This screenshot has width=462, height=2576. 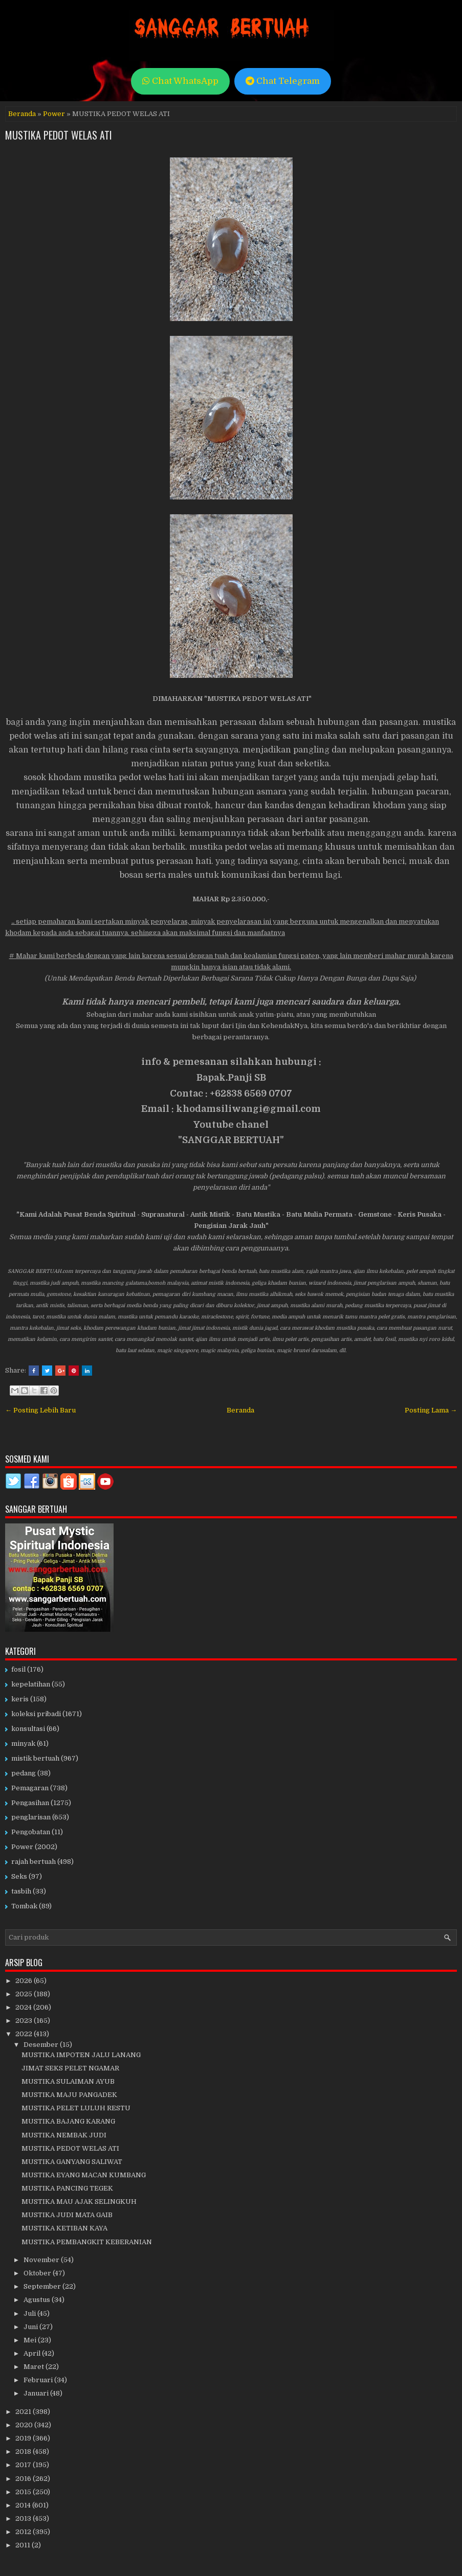 I want to click on Pemagaran, so click(x=30, y=1788).